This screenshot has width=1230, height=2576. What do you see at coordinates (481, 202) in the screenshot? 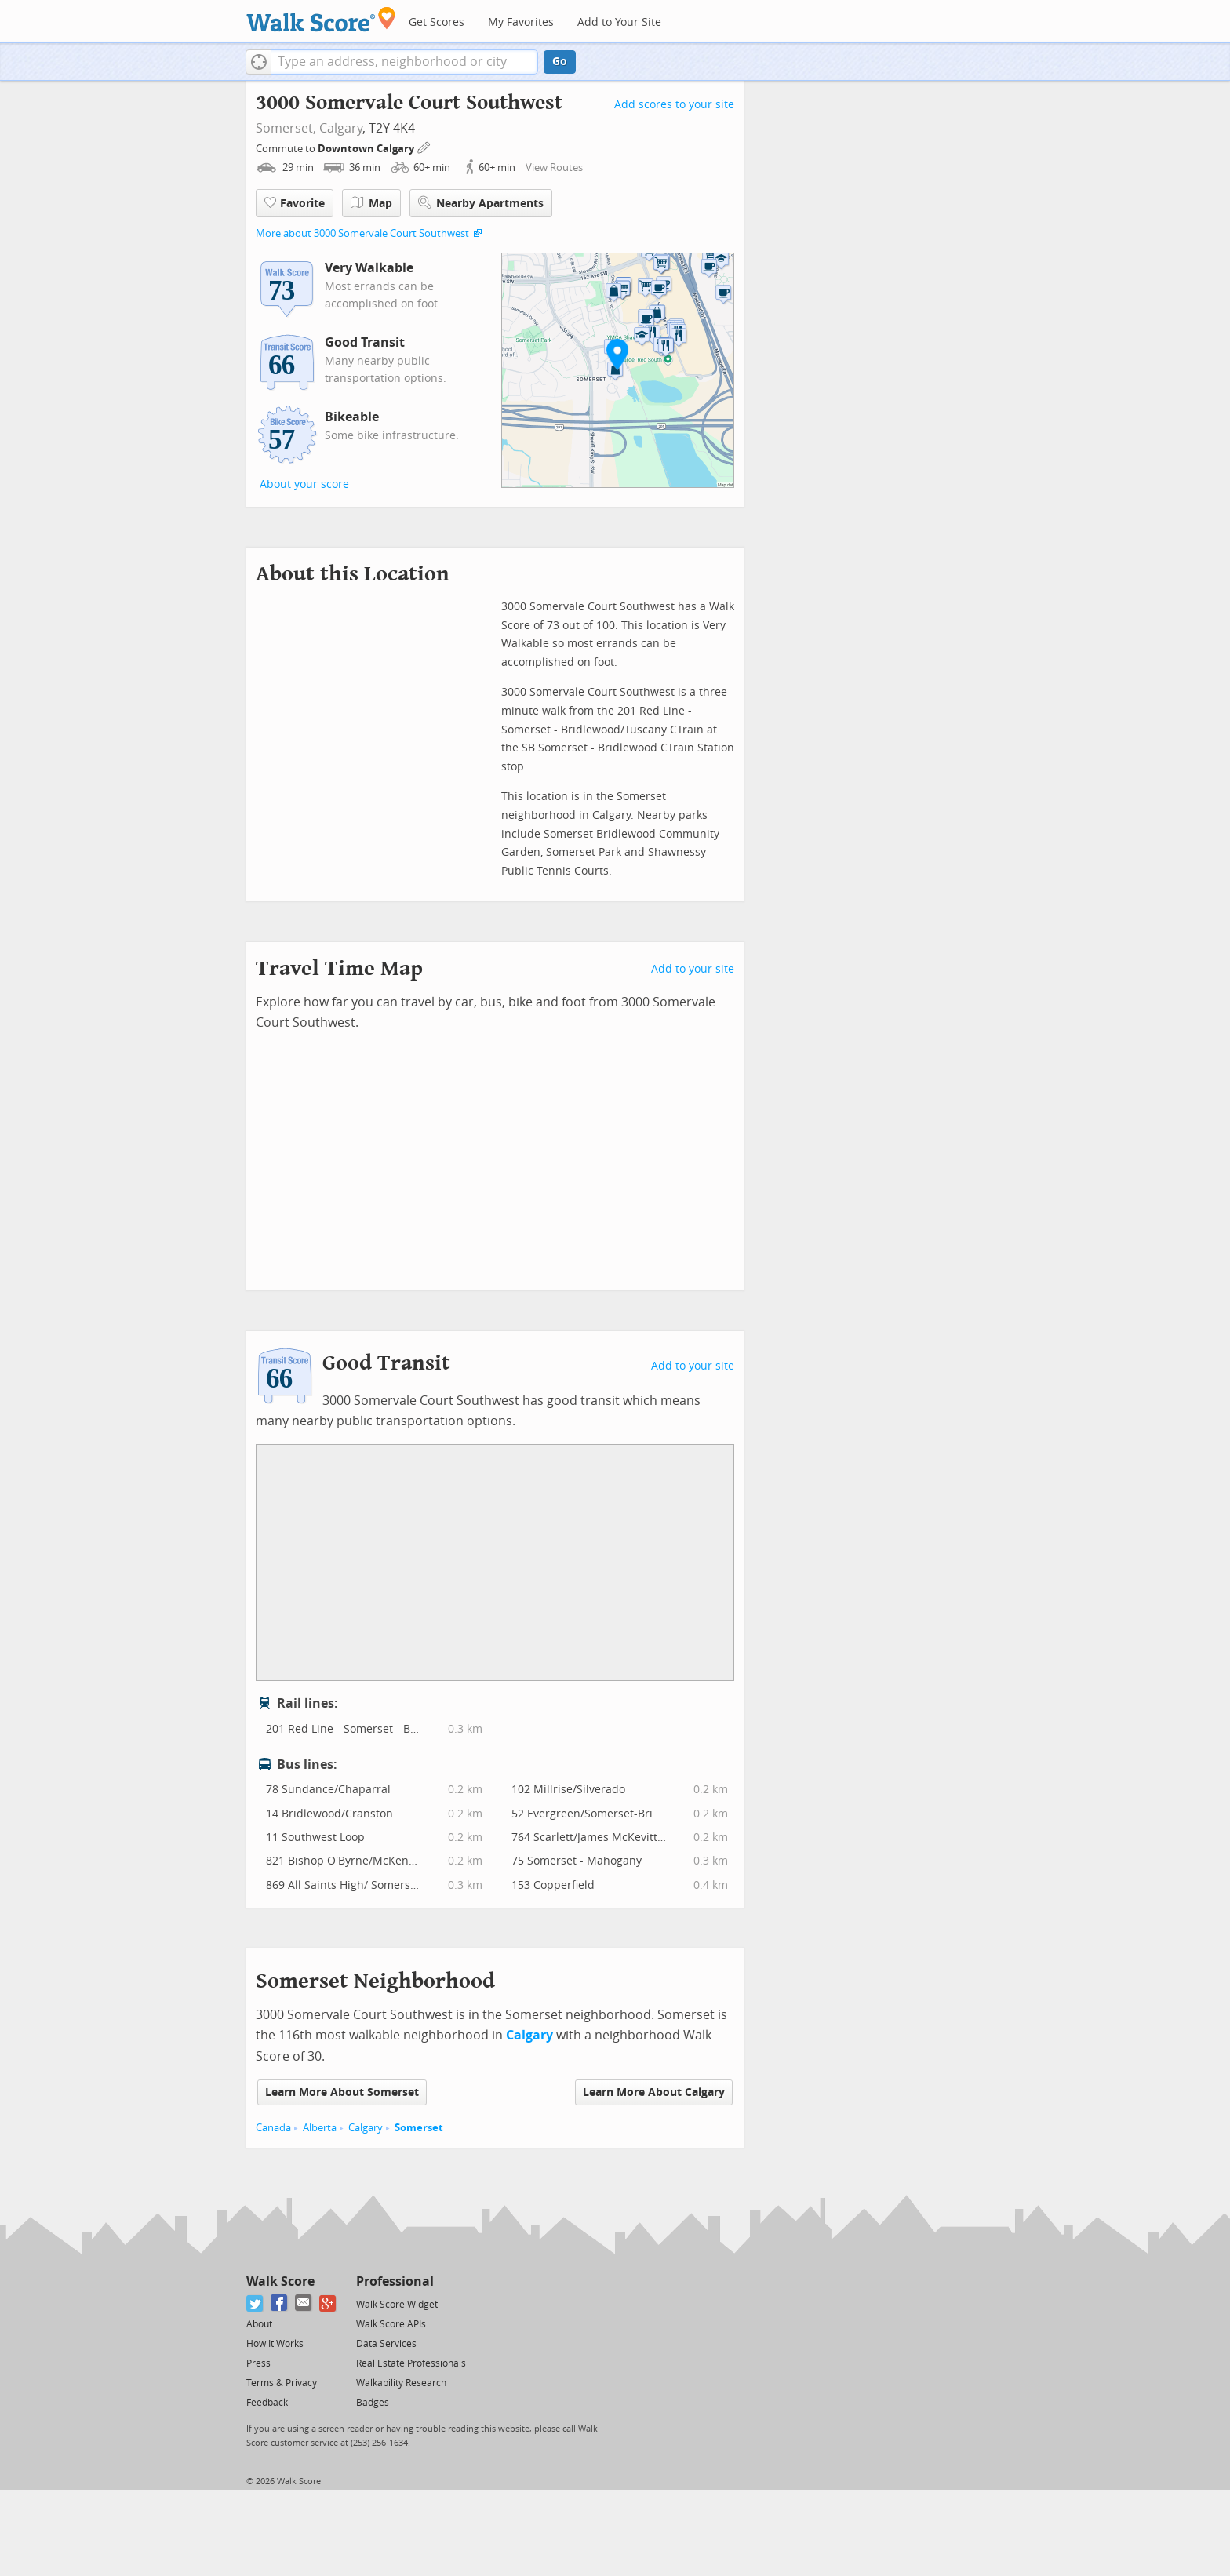
I see `Nearby Apartments` at bounding box center [481, 202].